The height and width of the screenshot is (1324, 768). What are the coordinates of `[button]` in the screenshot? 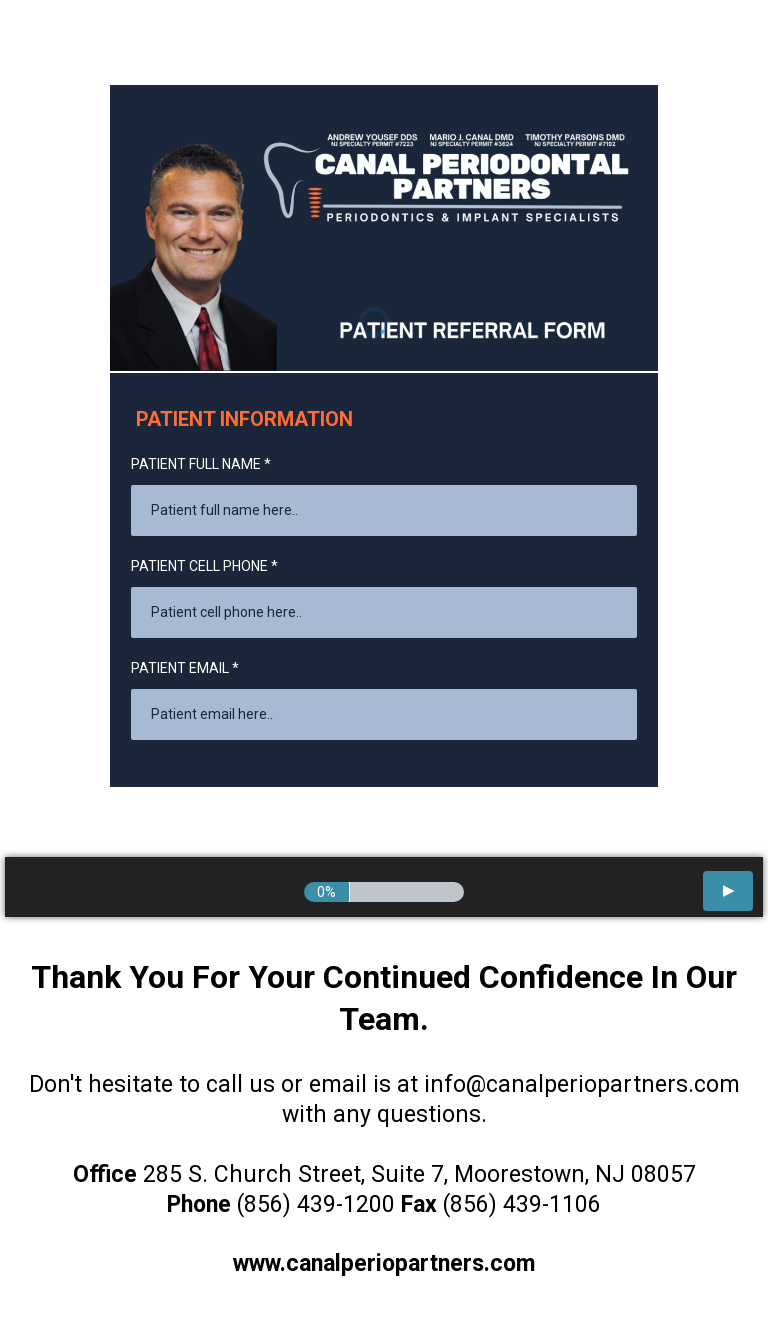 It's located at (728, 891).